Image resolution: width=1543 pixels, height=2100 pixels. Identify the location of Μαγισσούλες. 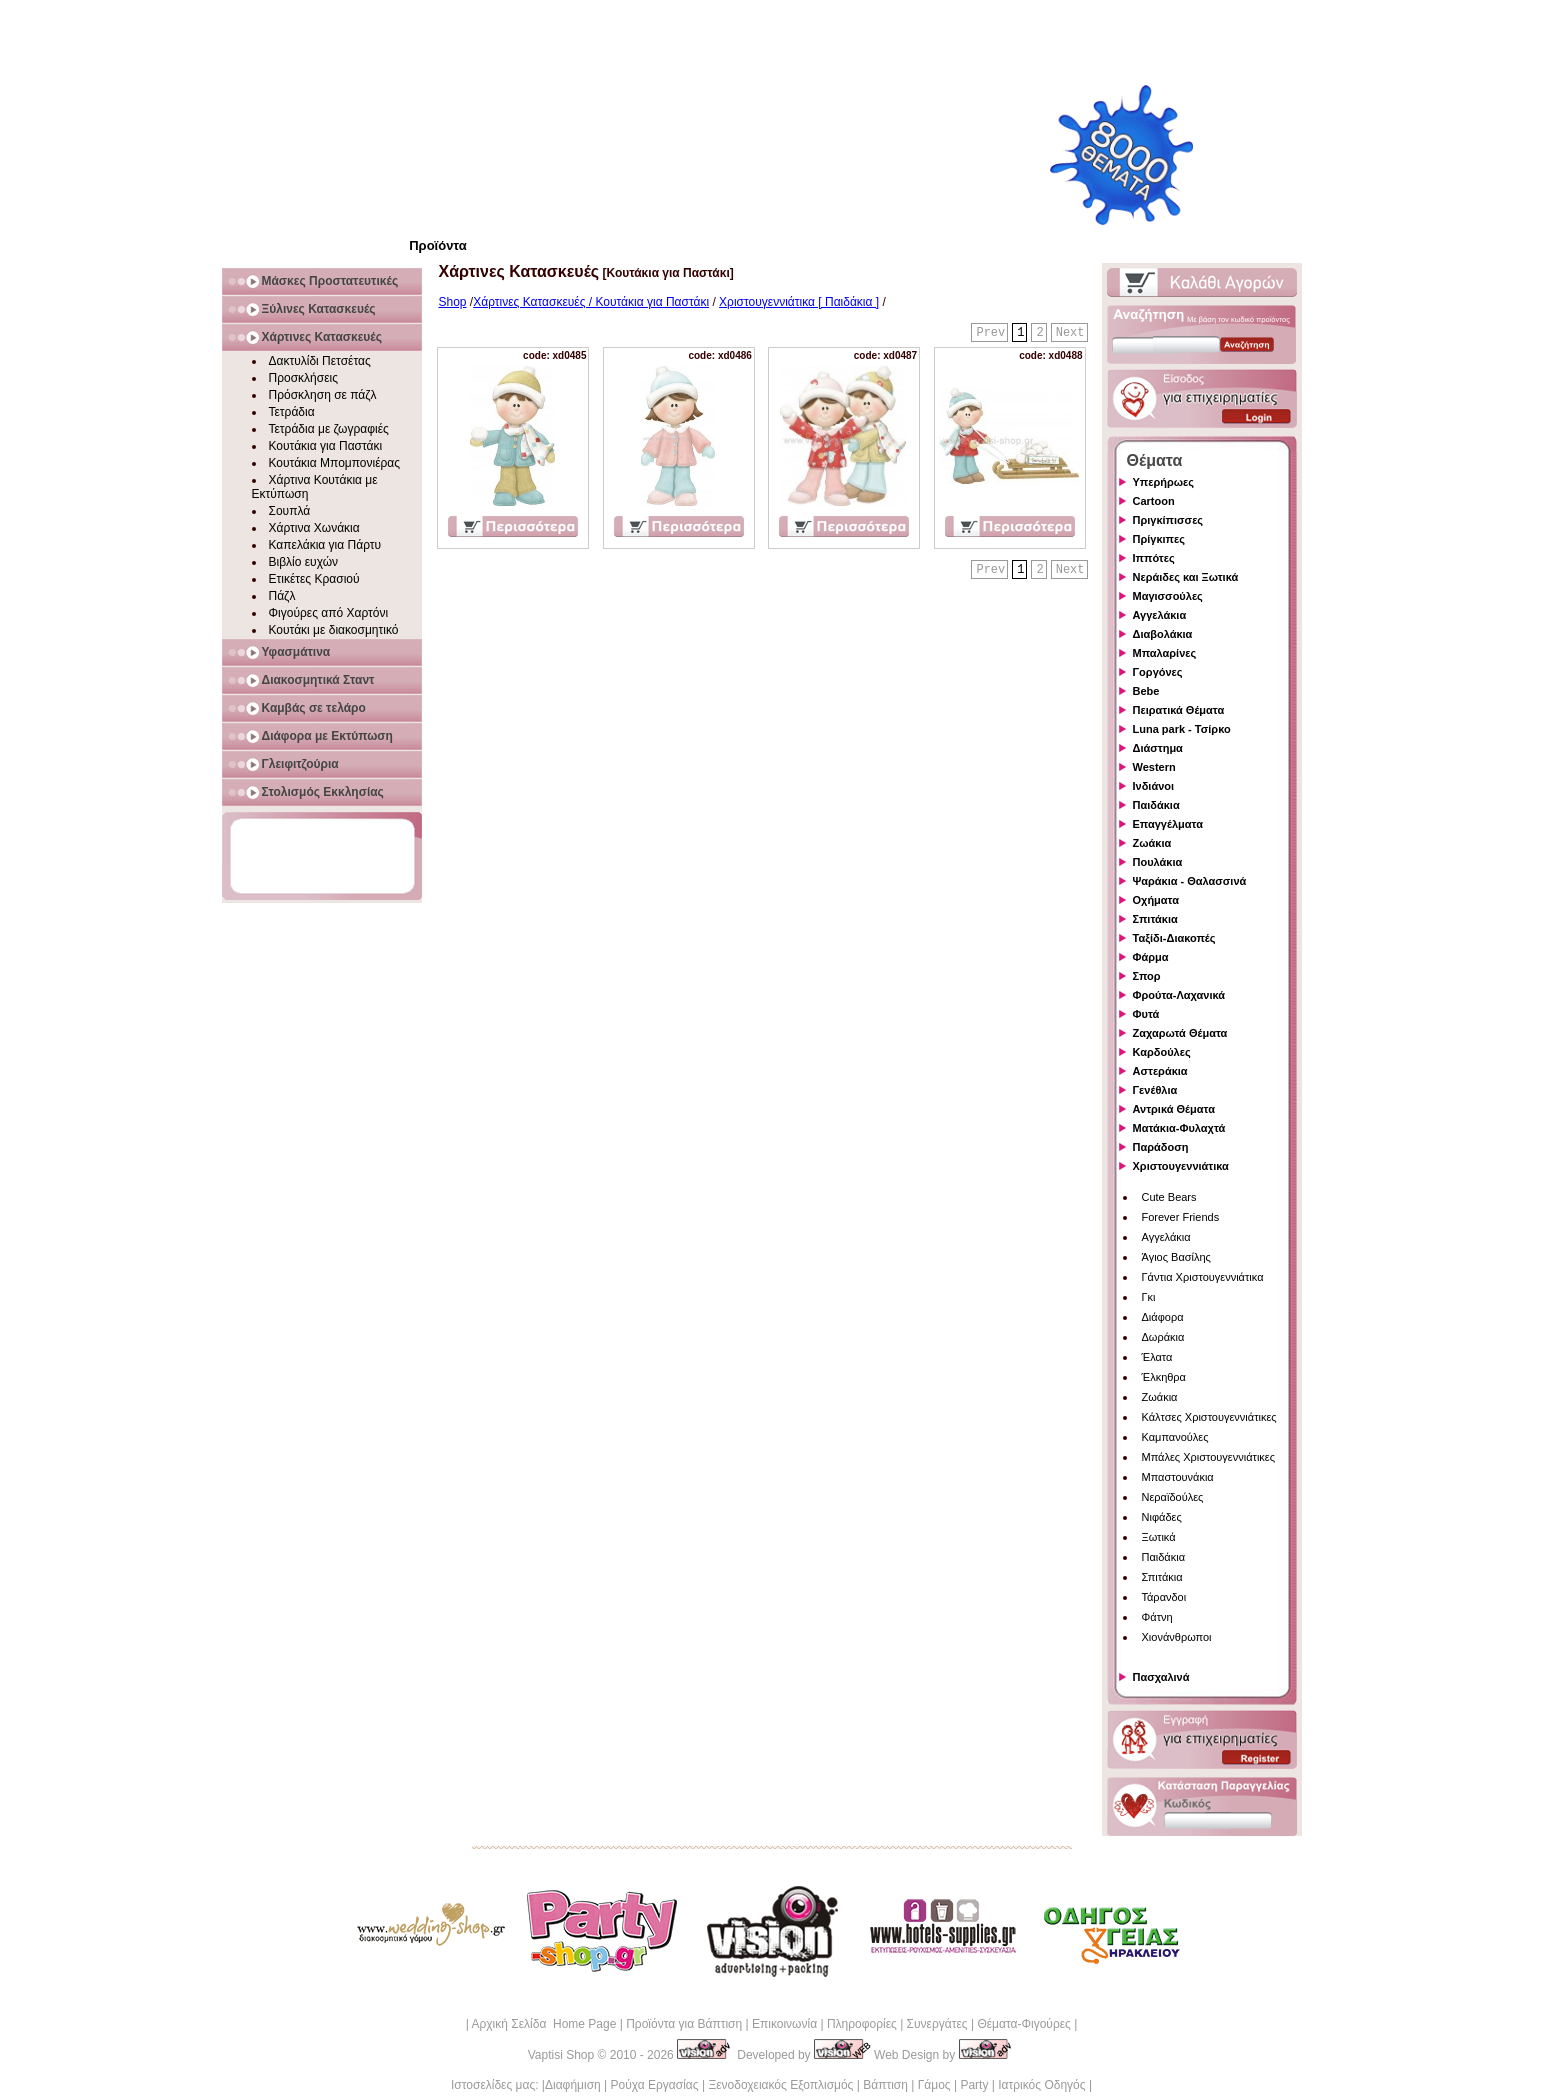
(1168, 596).